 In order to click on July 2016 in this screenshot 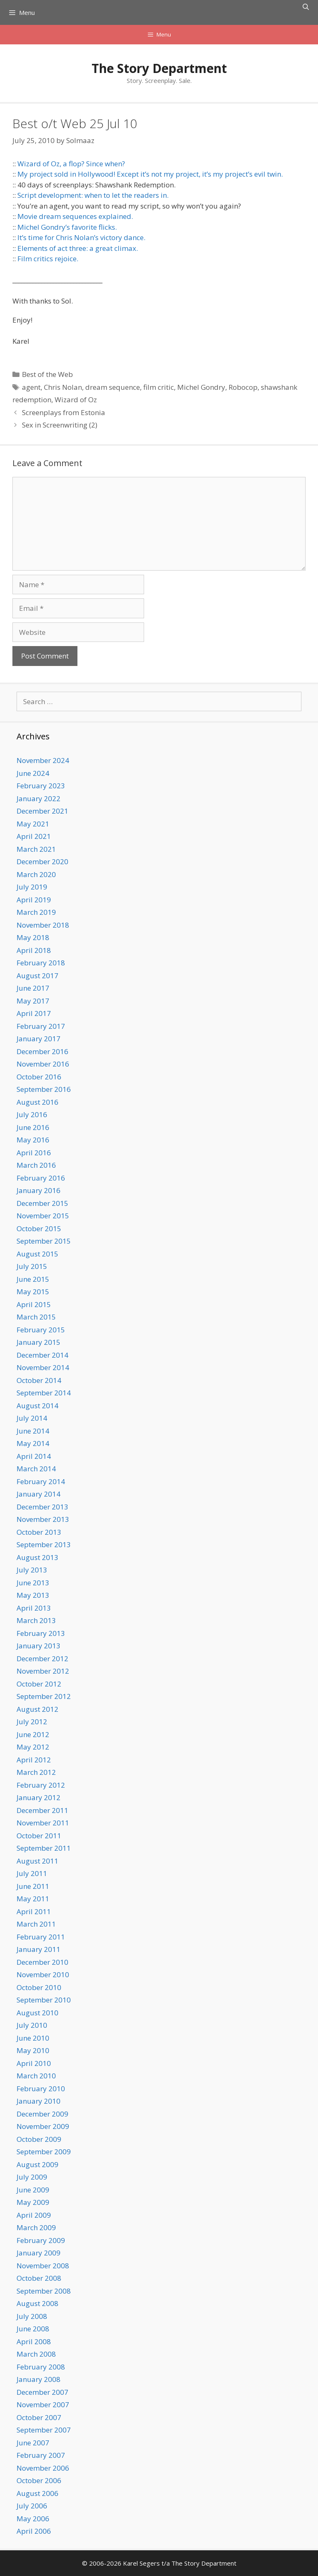, I will do `click(32, 1114)`.